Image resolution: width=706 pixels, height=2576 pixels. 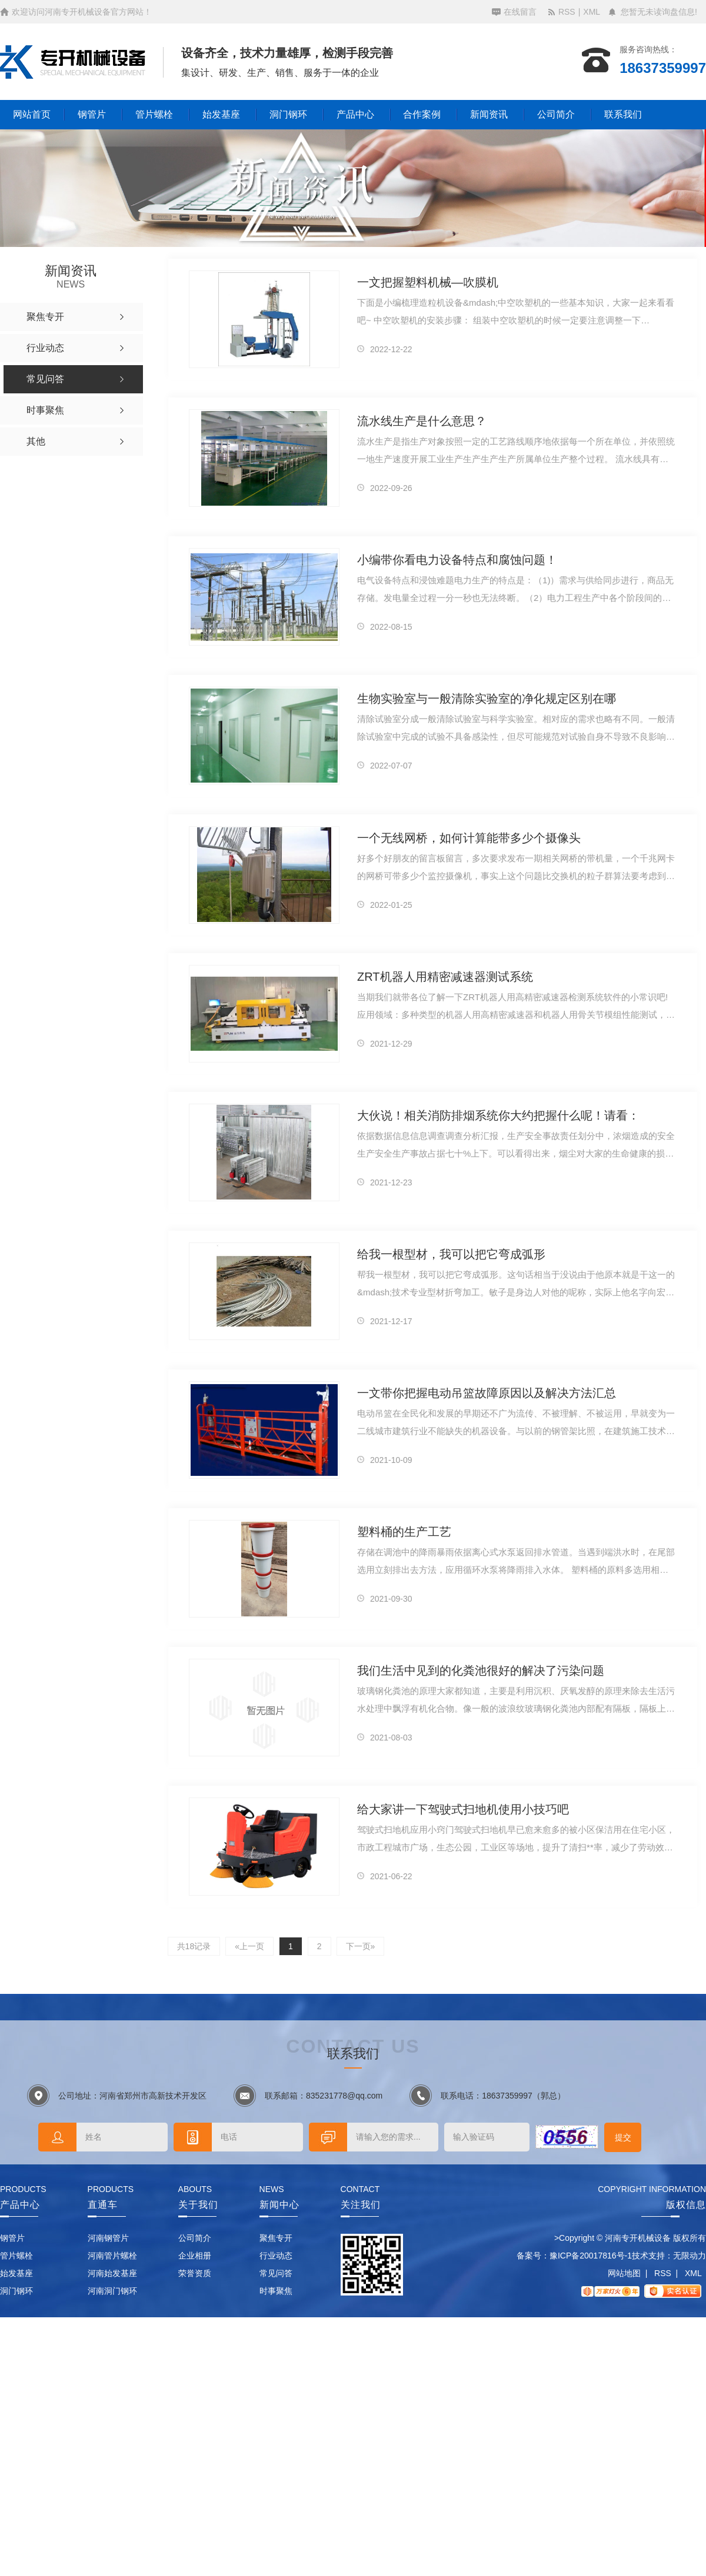 What do you see at coordinates (288, 114) in the screenshot?
I see `洞门钢环` at bounding box center [288, 114].